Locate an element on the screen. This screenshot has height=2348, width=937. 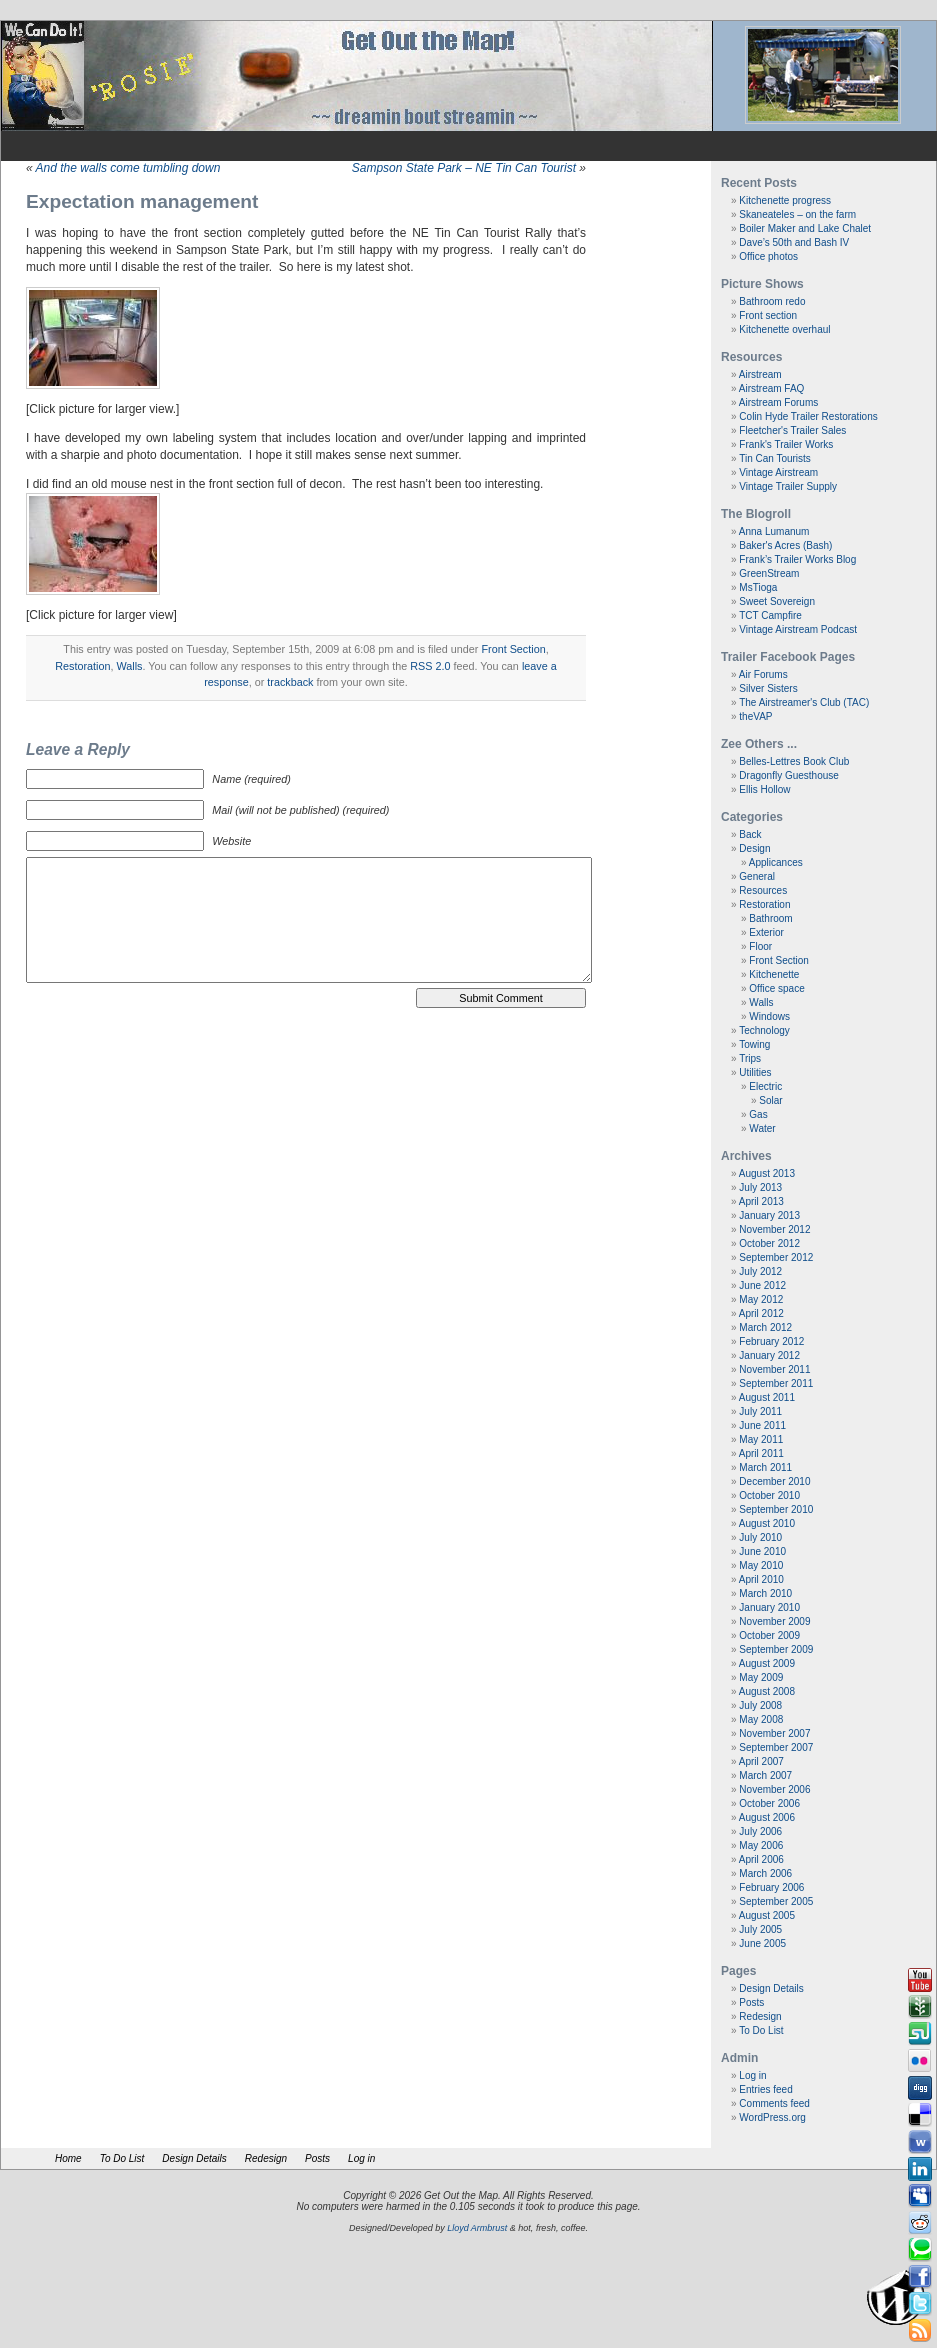
Design is located at coordinates (754, 848).